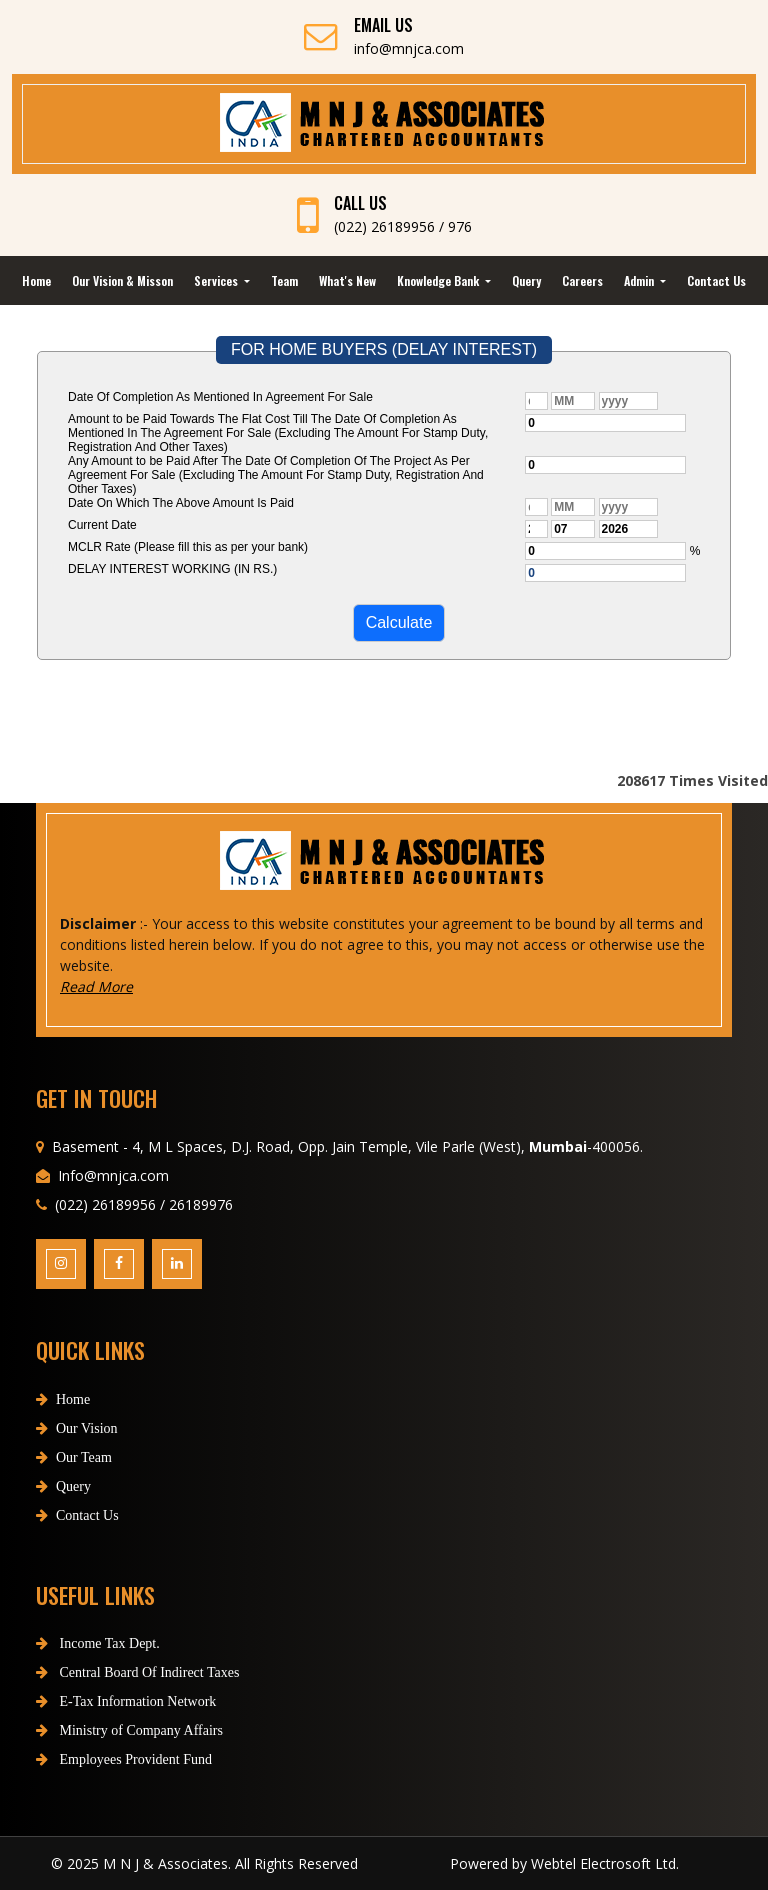 Image resolution: width=768 pixels, height=1890 pixels. What do you see at coordinates (409, 48) in the screenshot?
I see `info@mnjca.com` at bounding box center [409, 48].